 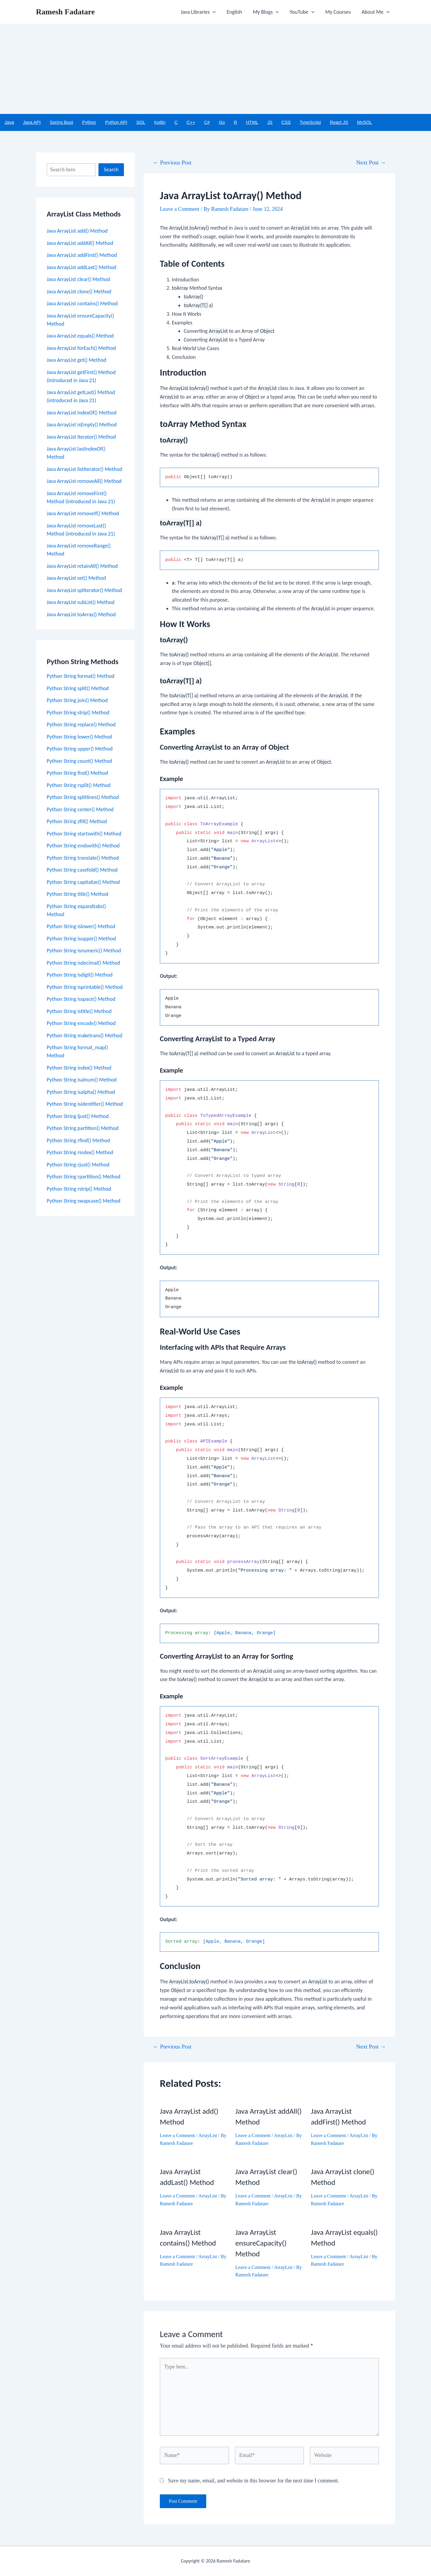 I want to click on Java ArrayList addFirst() Method, so click(x=82, y=255).